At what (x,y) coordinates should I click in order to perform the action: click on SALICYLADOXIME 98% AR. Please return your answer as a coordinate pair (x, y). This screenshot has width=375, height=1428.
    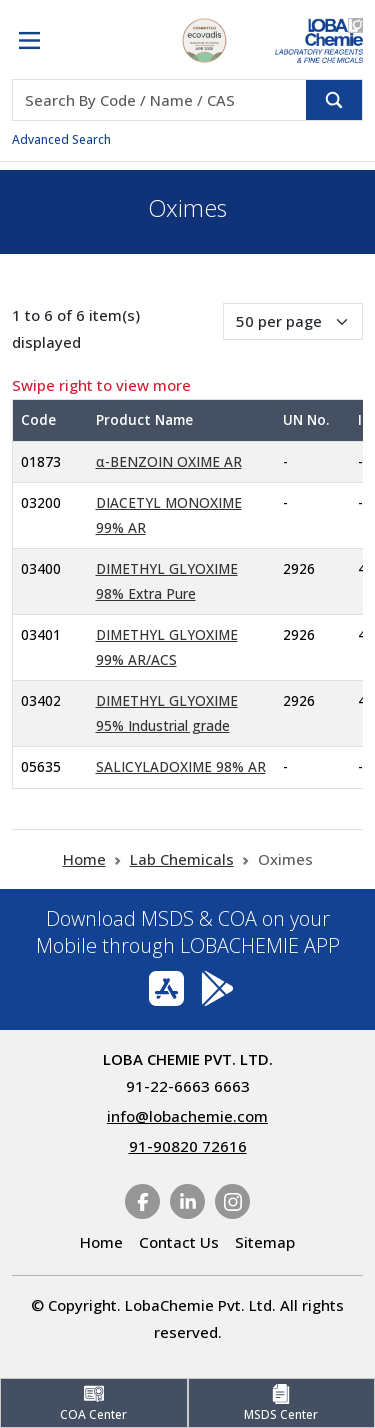
    Looking at the image, I should click on (181, 766).